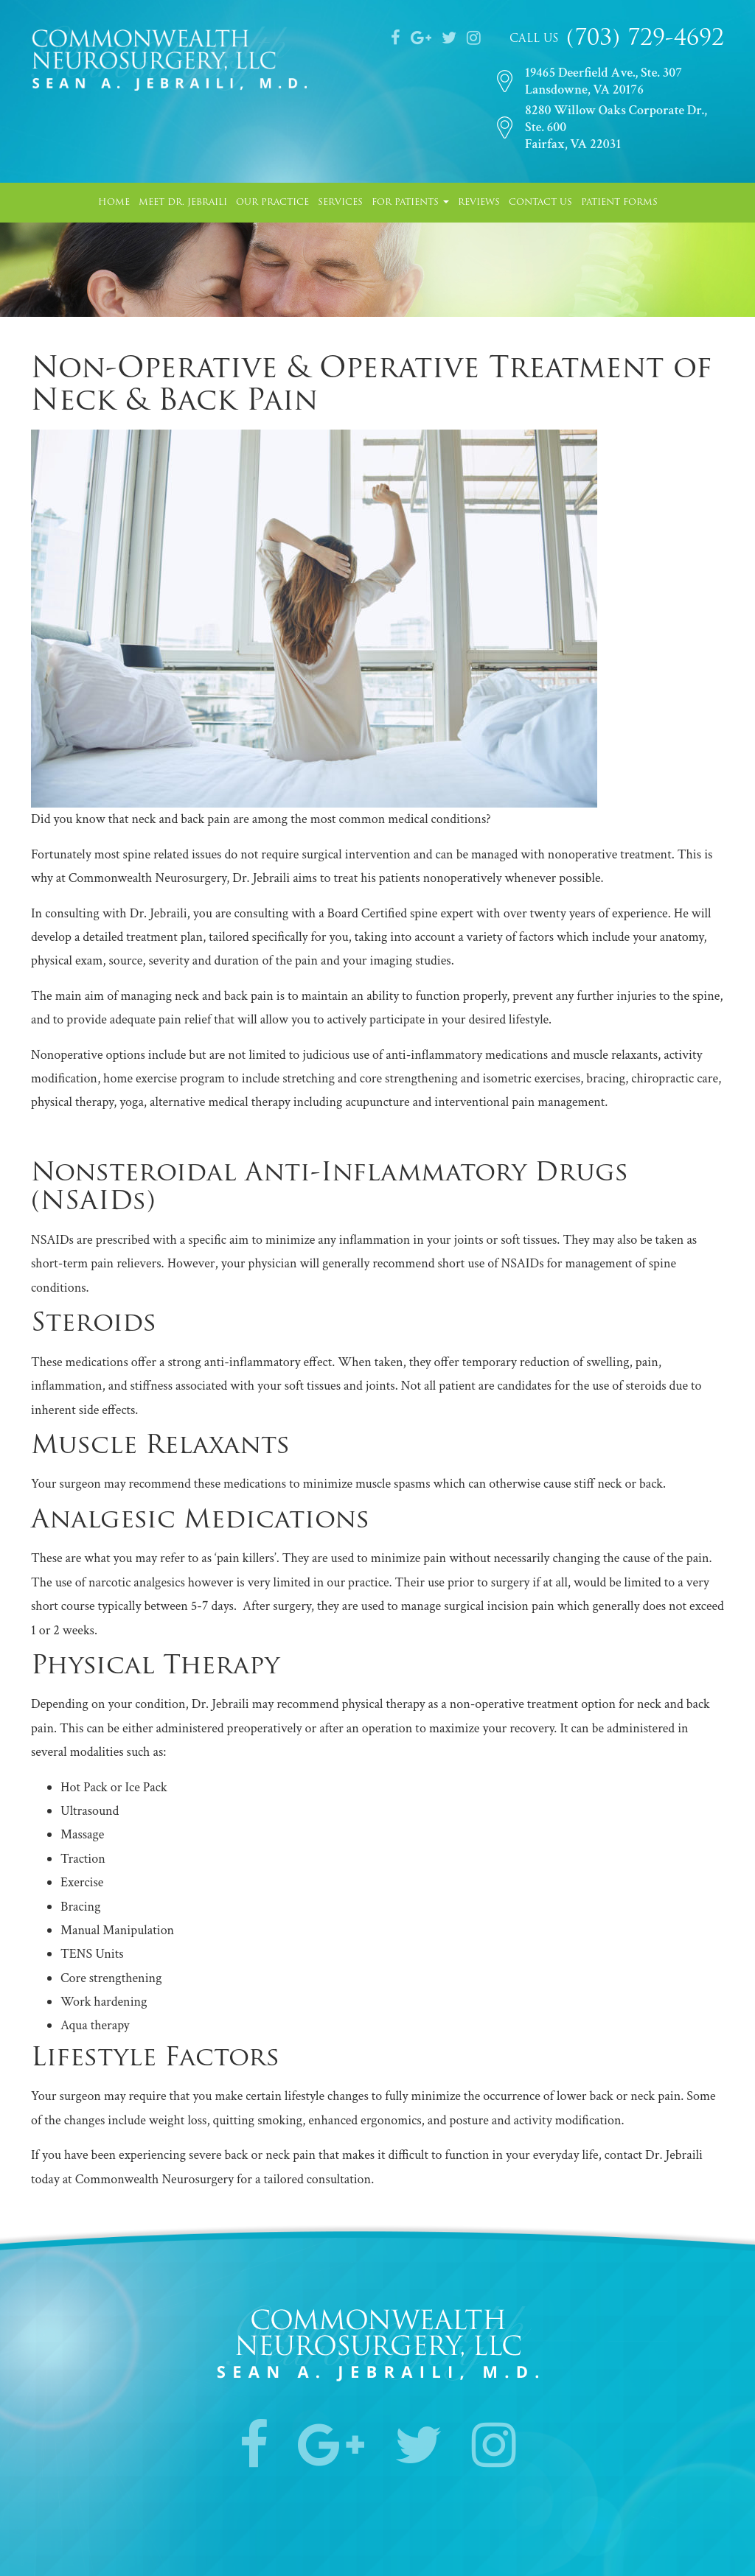  What do you see at coordinates (616, 127) in the screenshot?
I see `8280 Willow Oaks Corporate Dr., Ste. 600Fairfax, VA 22031` at bounding box center [616, 127].